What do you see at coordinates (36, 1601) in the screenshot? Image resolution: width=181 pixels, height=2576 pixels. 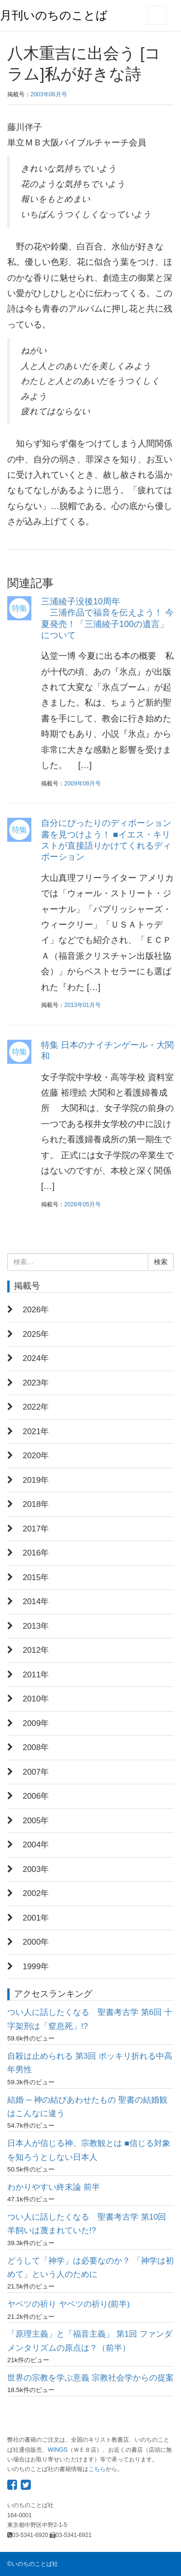 I see `2014年` at bounding box center [36, 1601].